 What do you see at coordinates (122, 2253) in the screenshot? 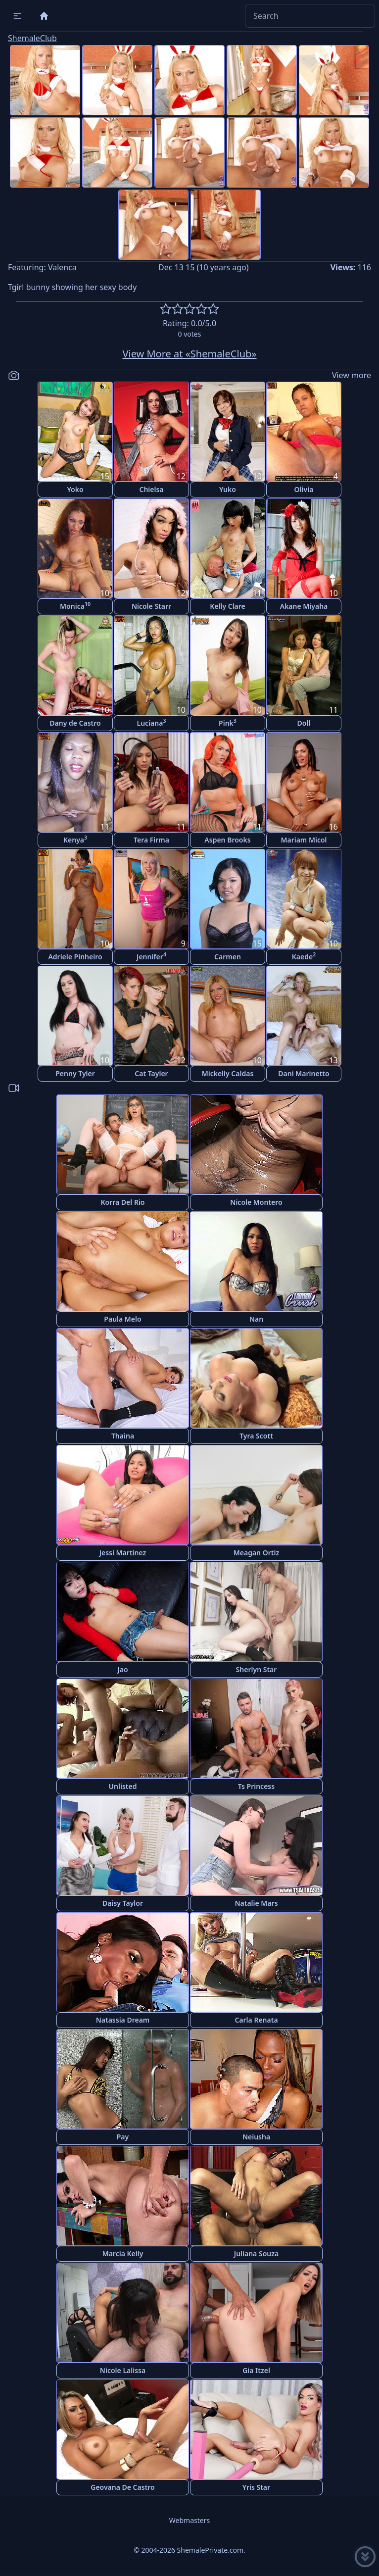
I see `Marcia Kelly` at bounding box center [122, 2253].